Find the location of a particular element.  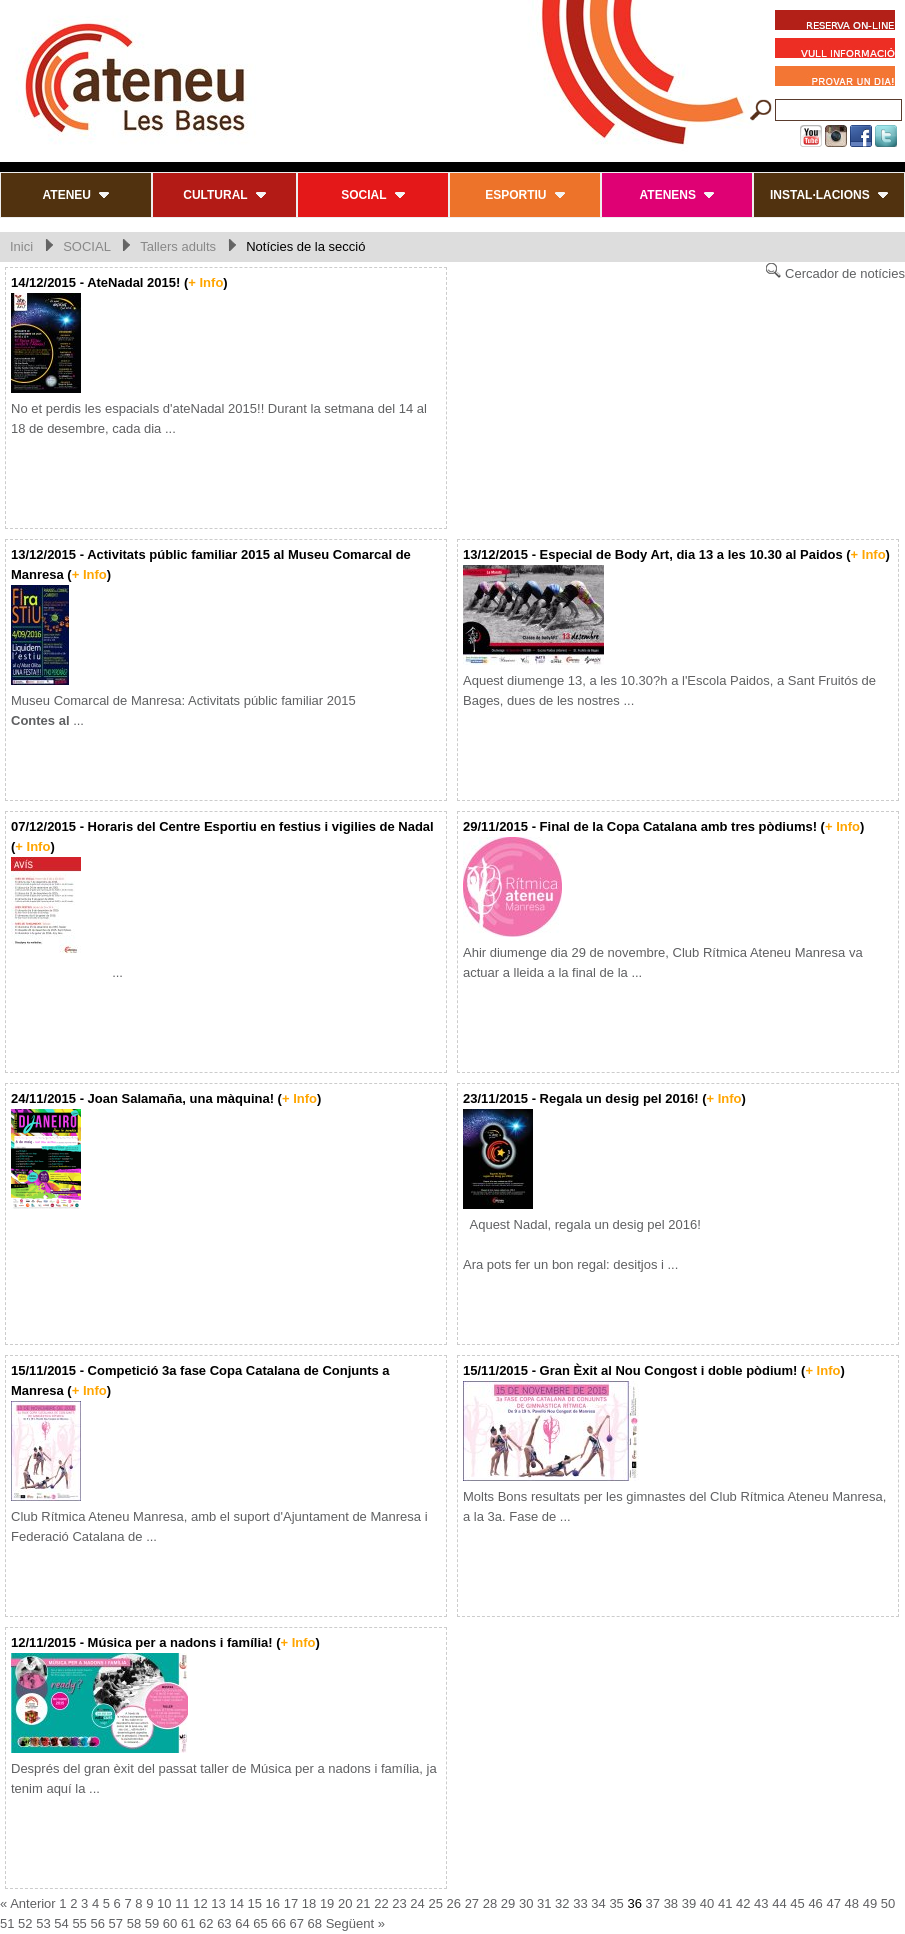

53 is located at coordinates (43, 1923).